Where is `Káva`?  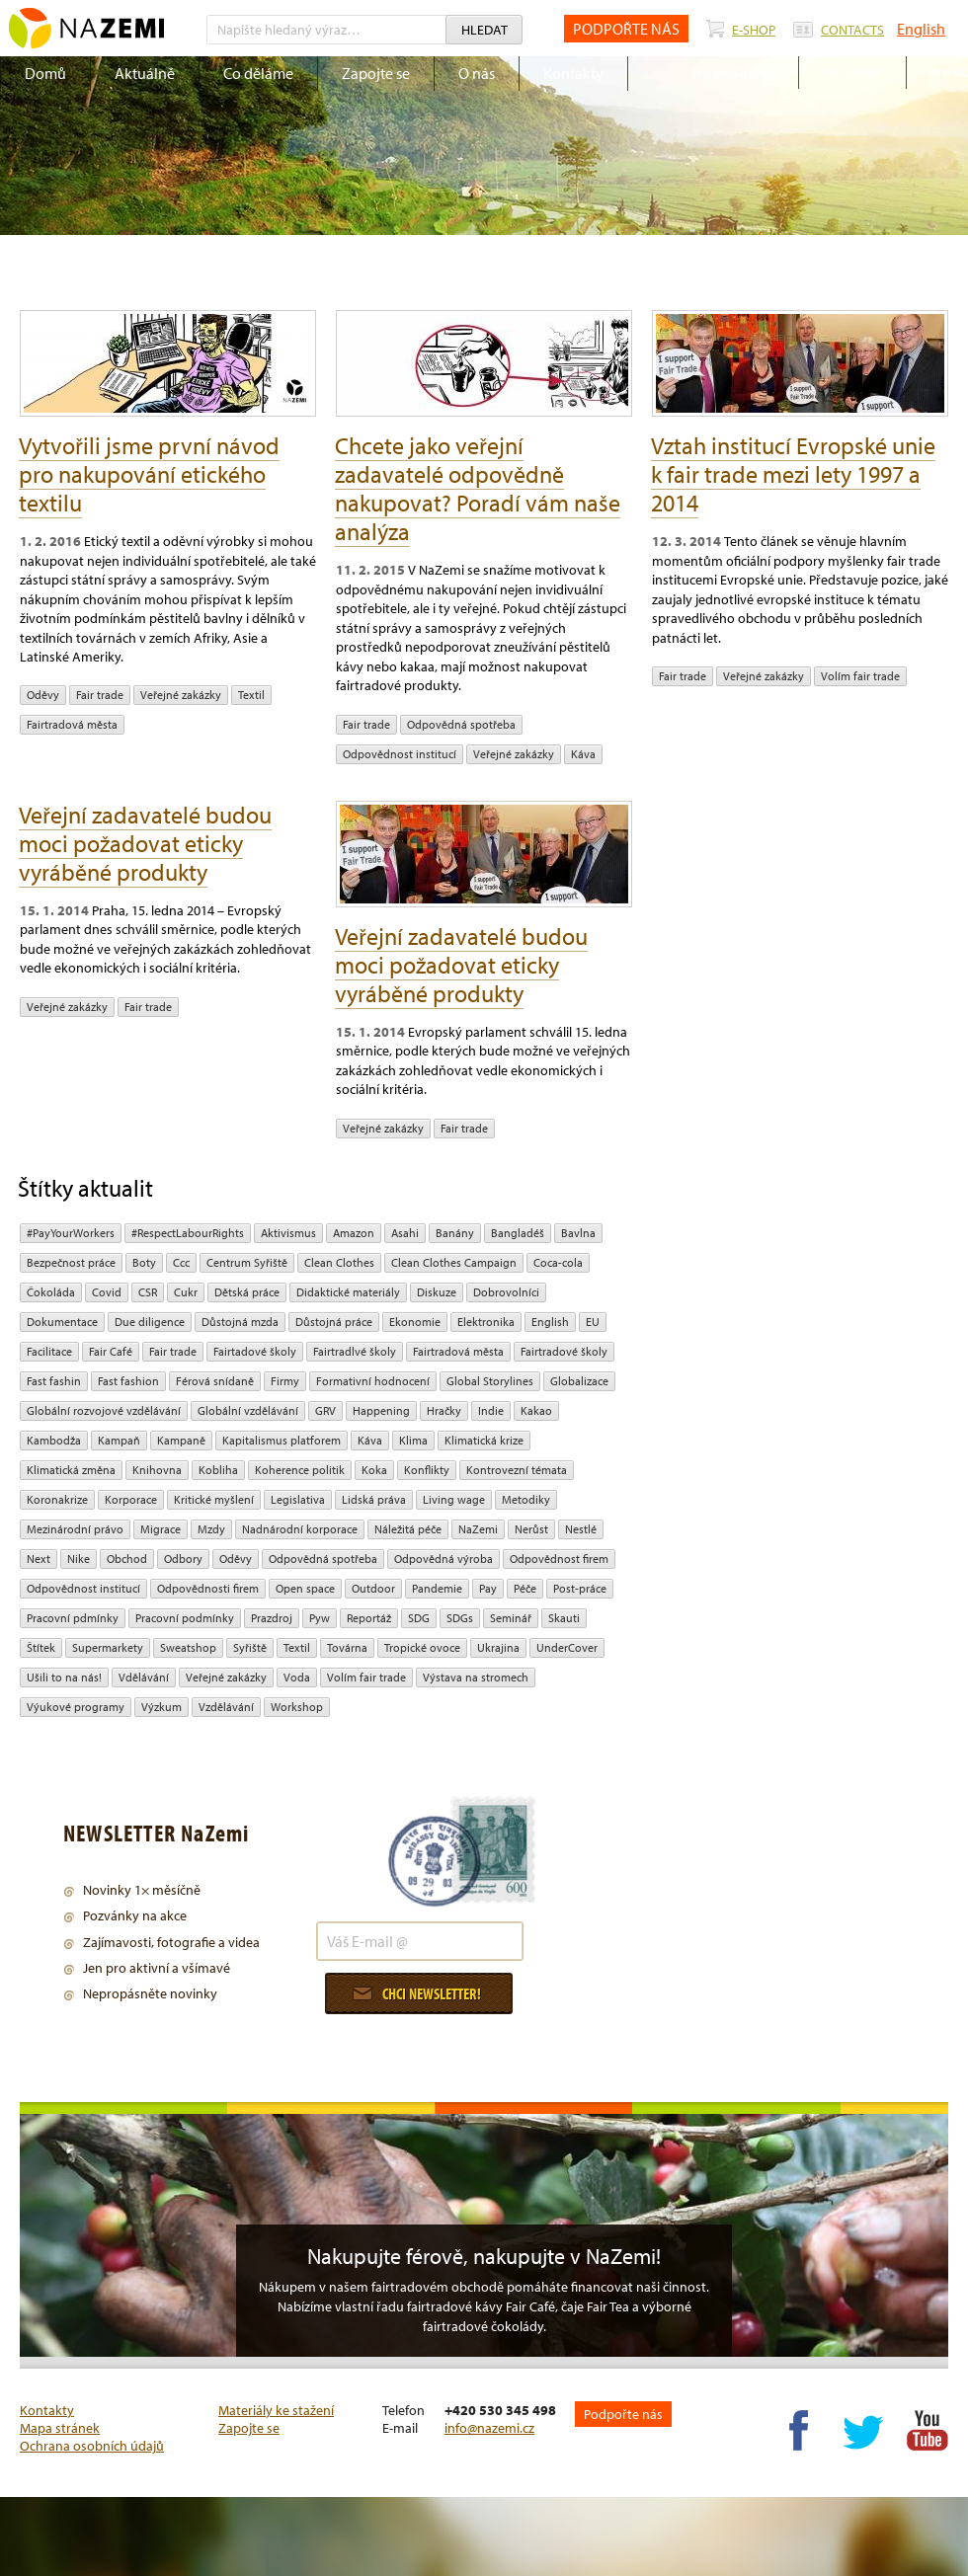
Káva is located at coordinates (583, 753).